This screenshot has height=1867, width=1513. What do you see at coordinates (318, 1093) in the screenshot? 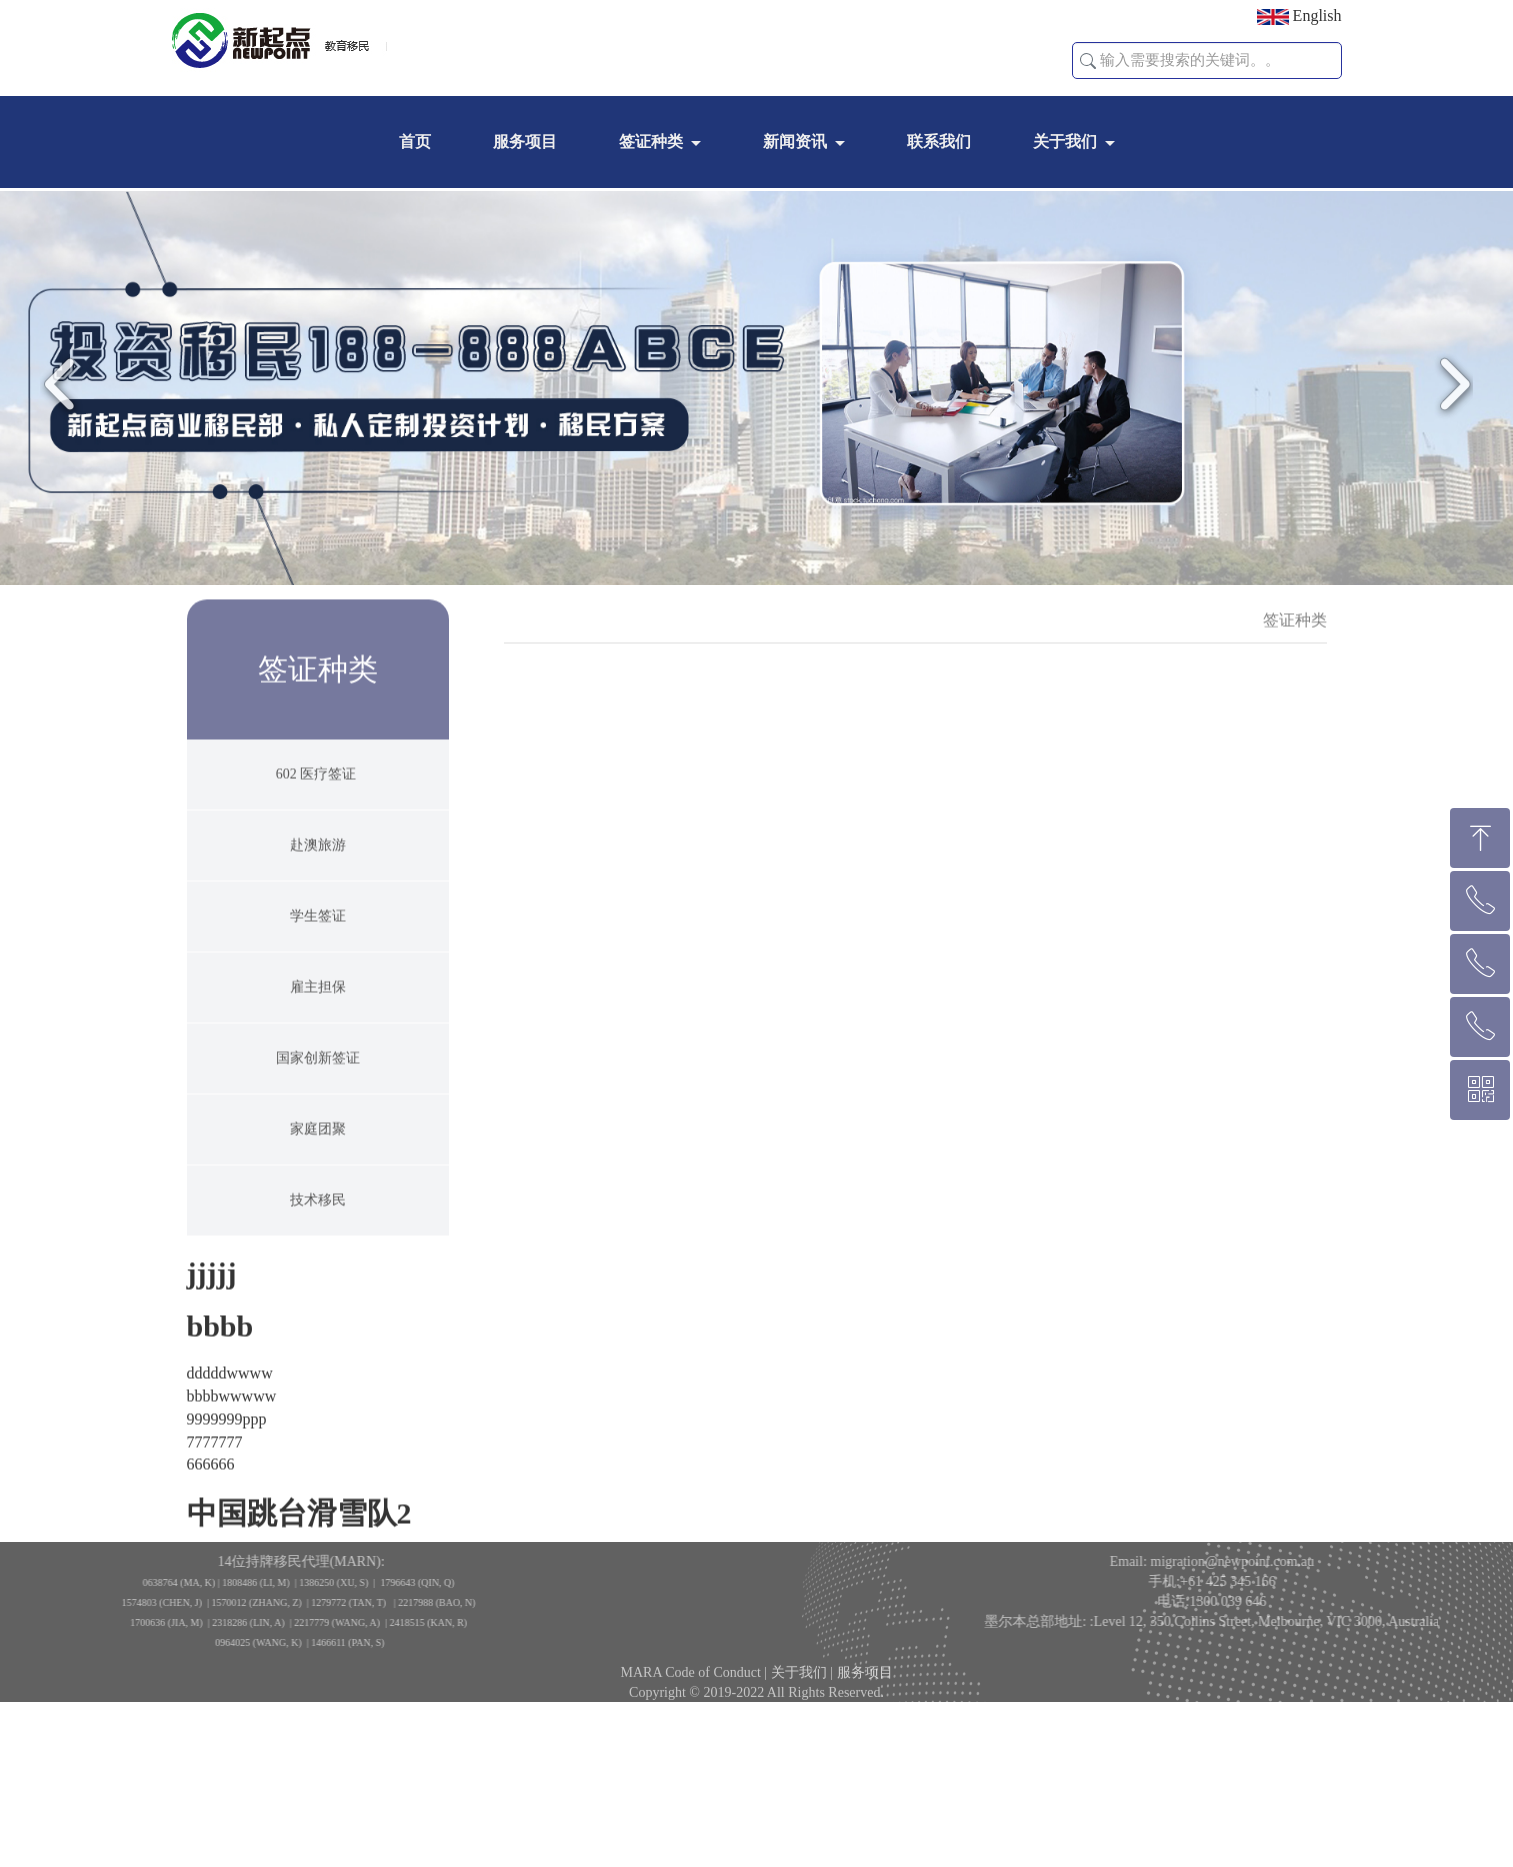
I see `国家创新签证` at bounding box center [318, 1093].